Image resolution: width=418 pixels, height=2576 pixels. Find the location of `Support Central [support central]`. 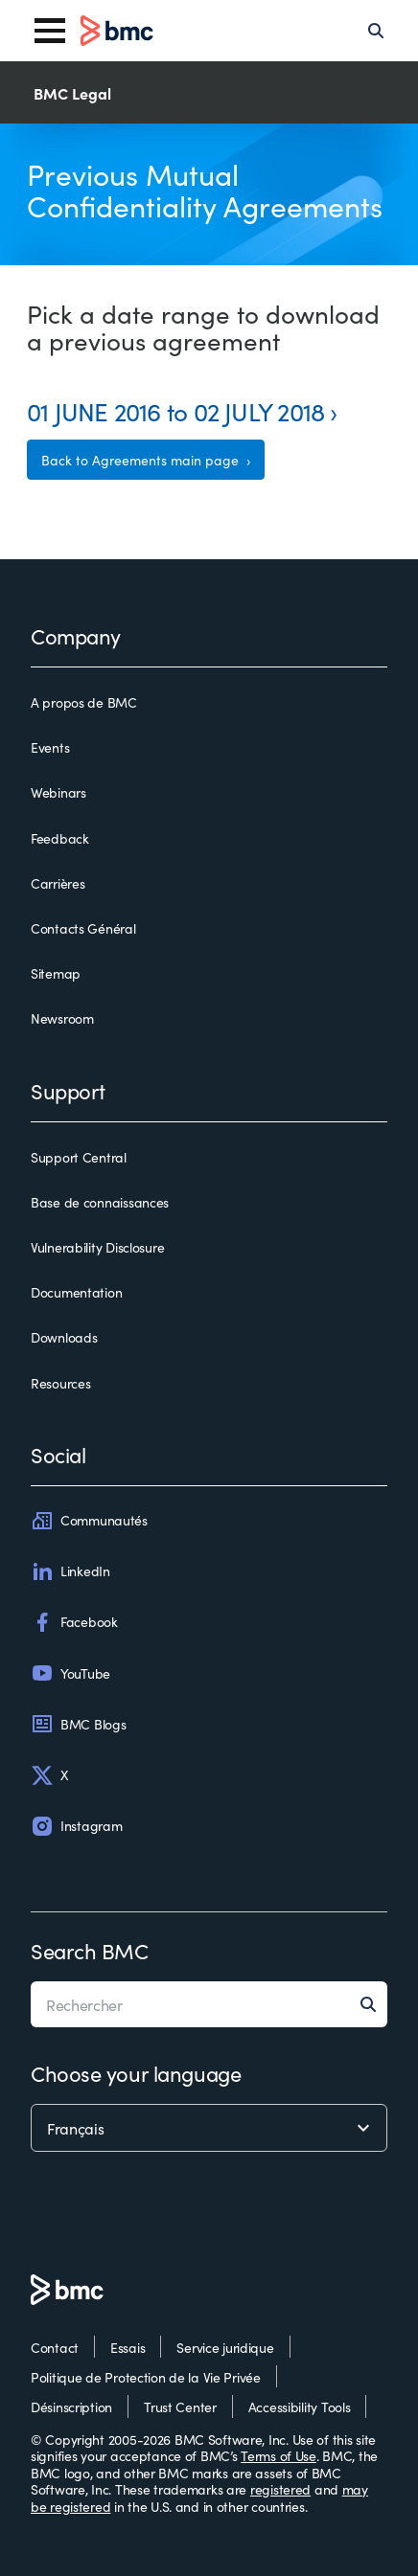

Support Central [support central] is located at coordinates (79, 1157).